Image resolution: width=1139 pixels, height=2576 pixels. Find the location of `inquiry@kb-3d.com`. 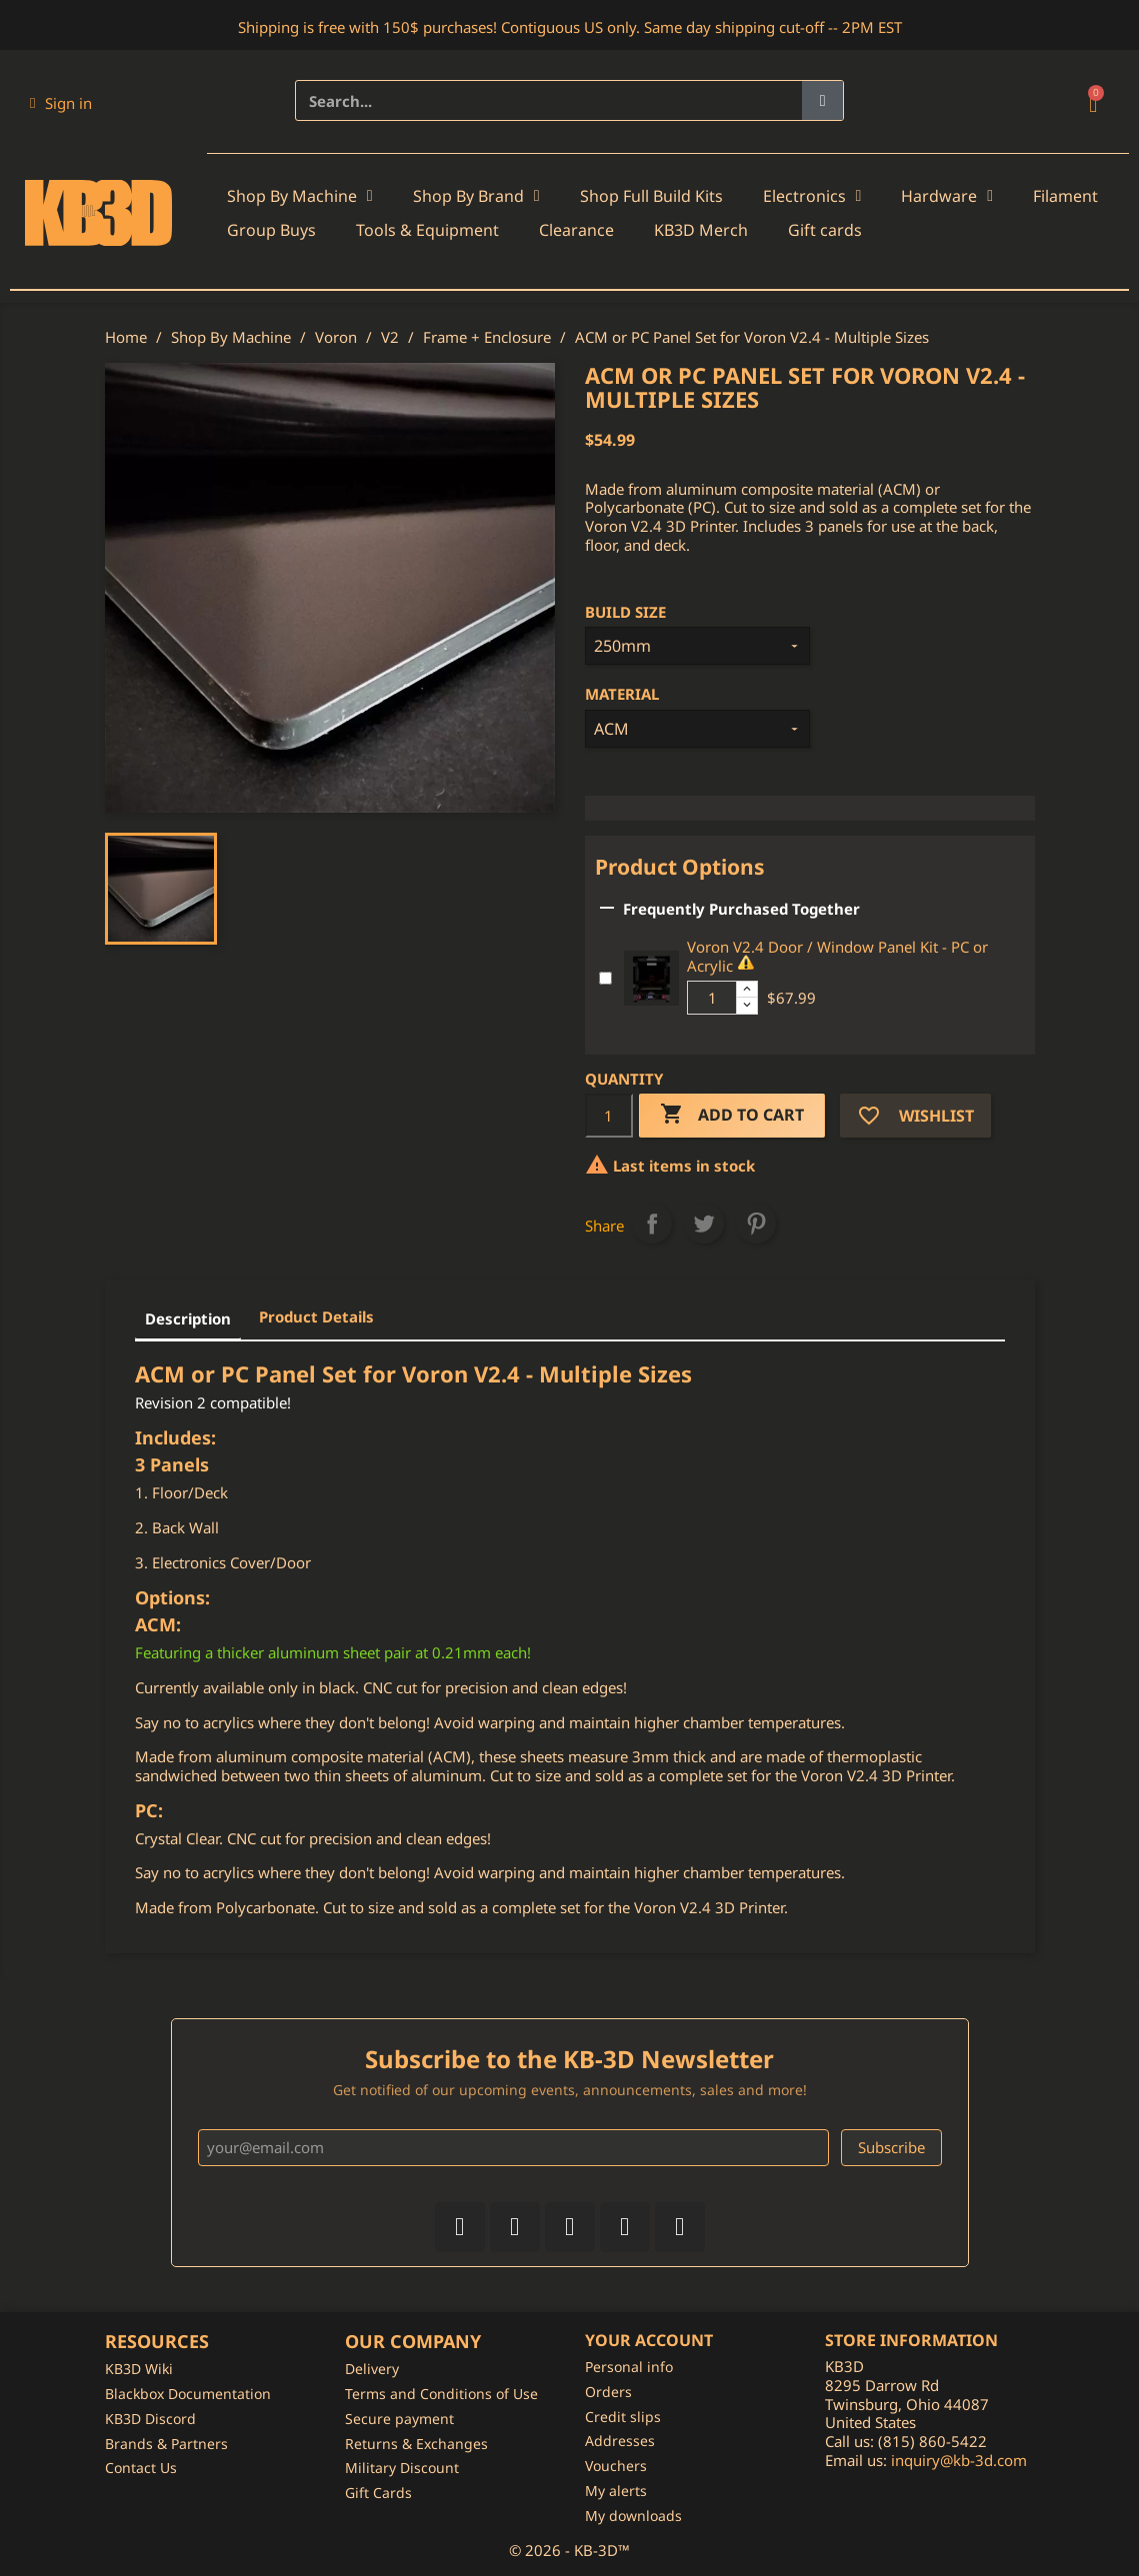

inquiry@kb-3d.com is located at coordinates (959, 2460).